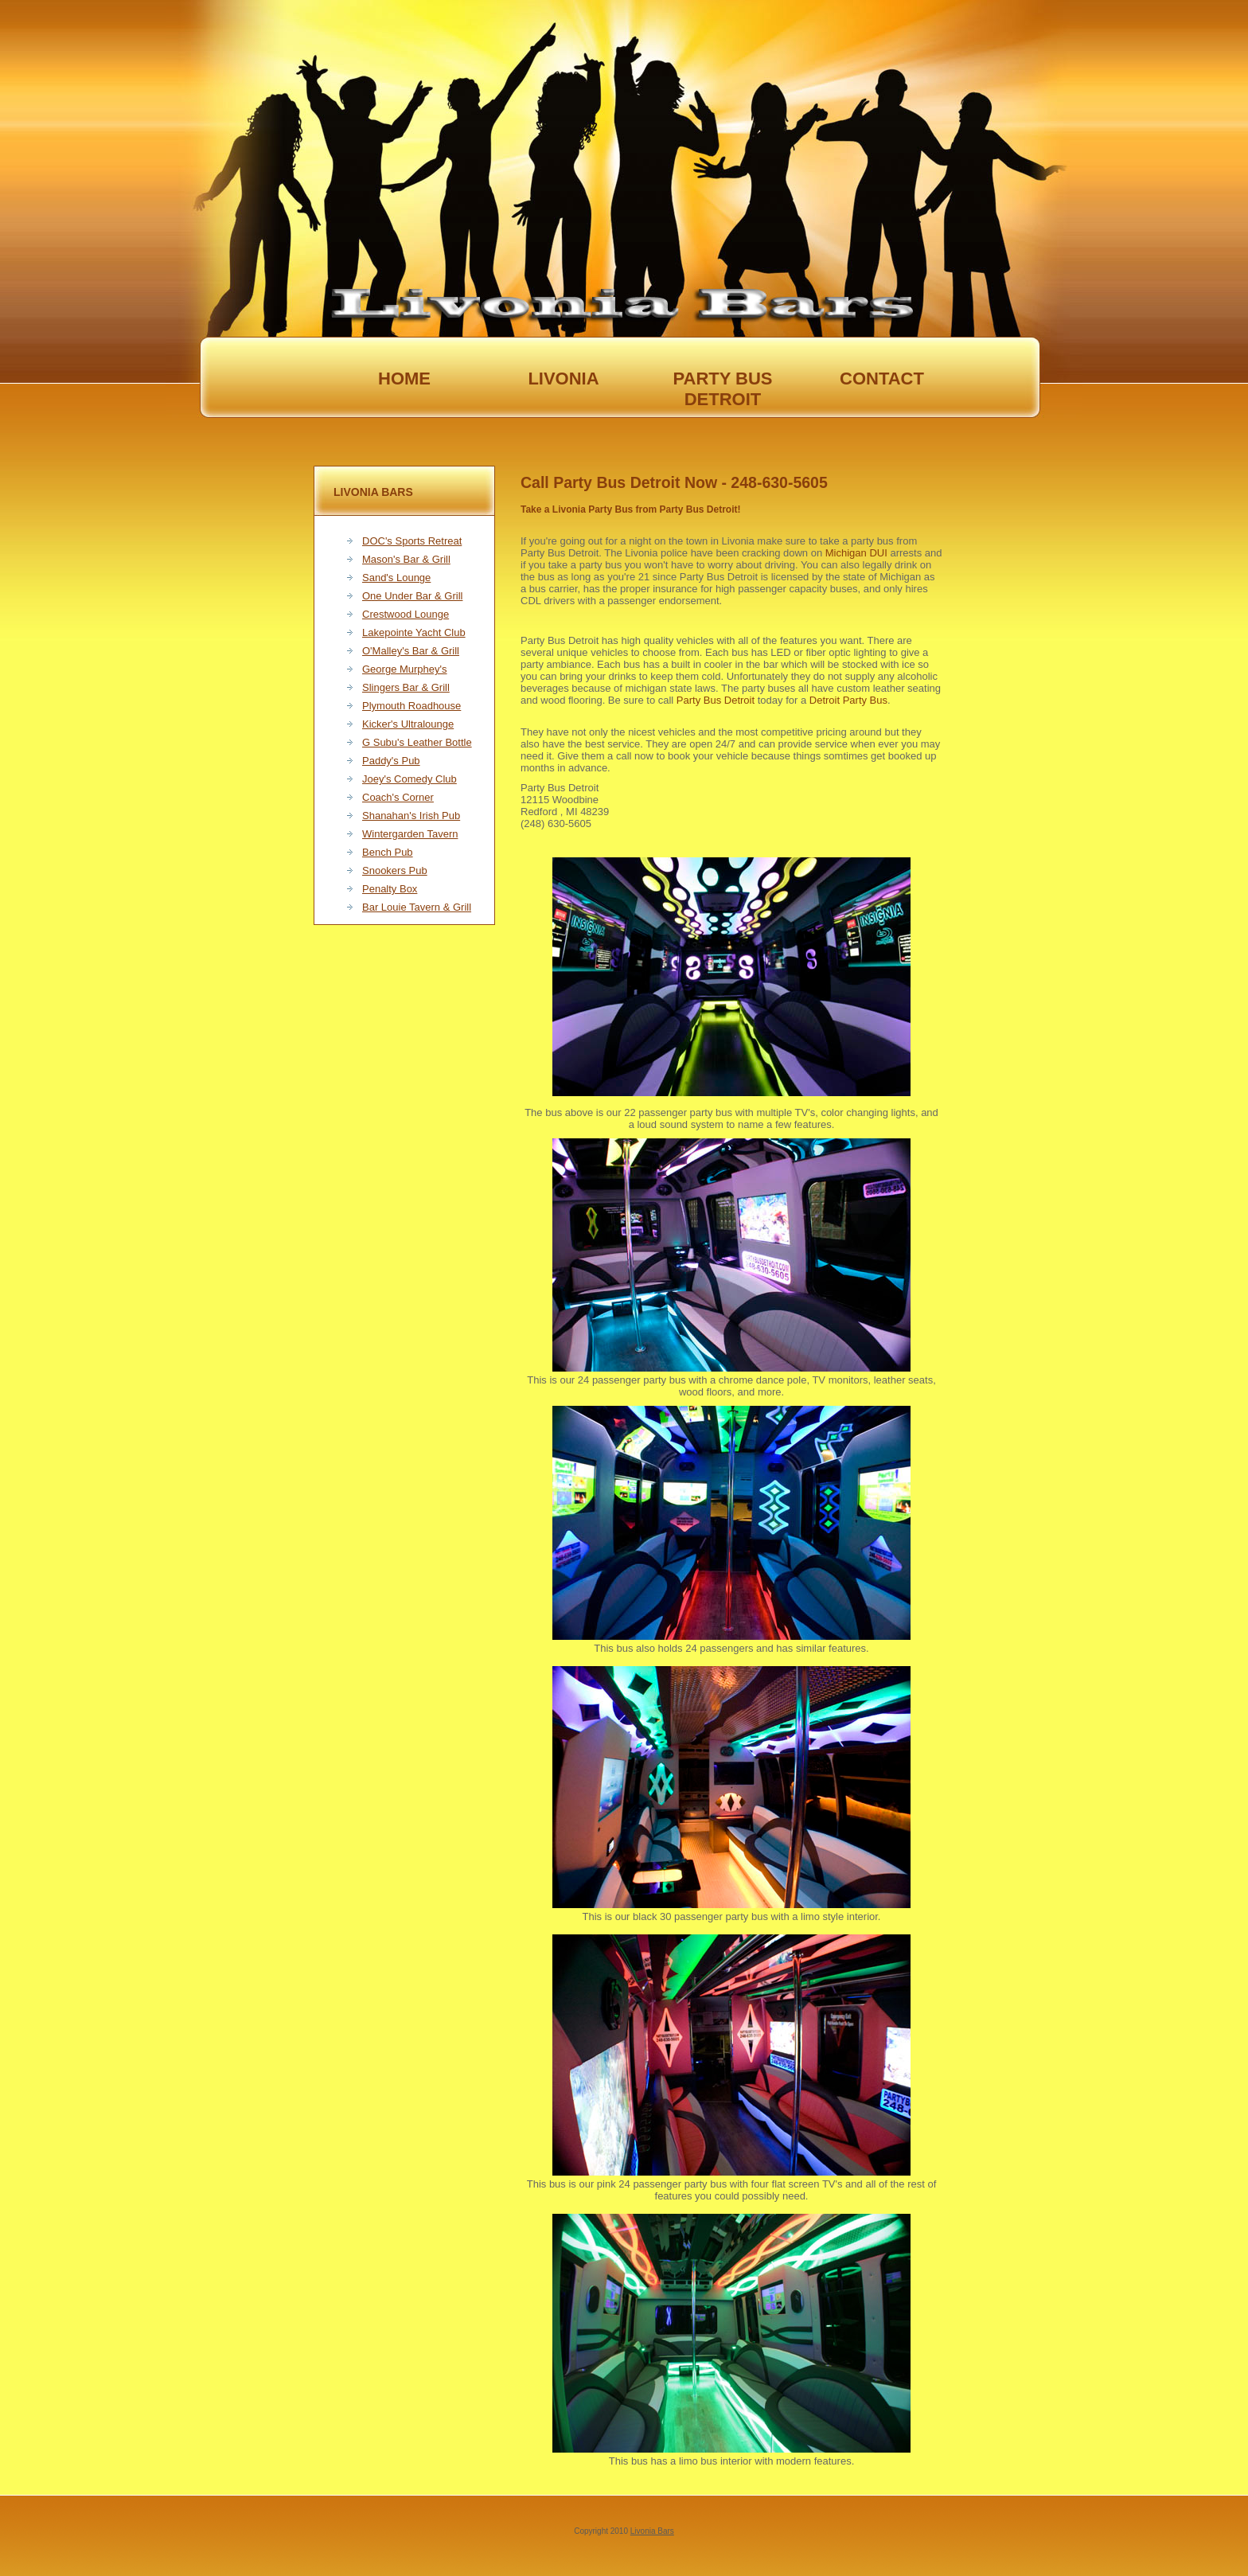 Image resolution: width=1248 pixels, height=2576 pixels. Describe the element at coordinates (856, 553) in the screenshot. I see `Michigan DUI` at that location.